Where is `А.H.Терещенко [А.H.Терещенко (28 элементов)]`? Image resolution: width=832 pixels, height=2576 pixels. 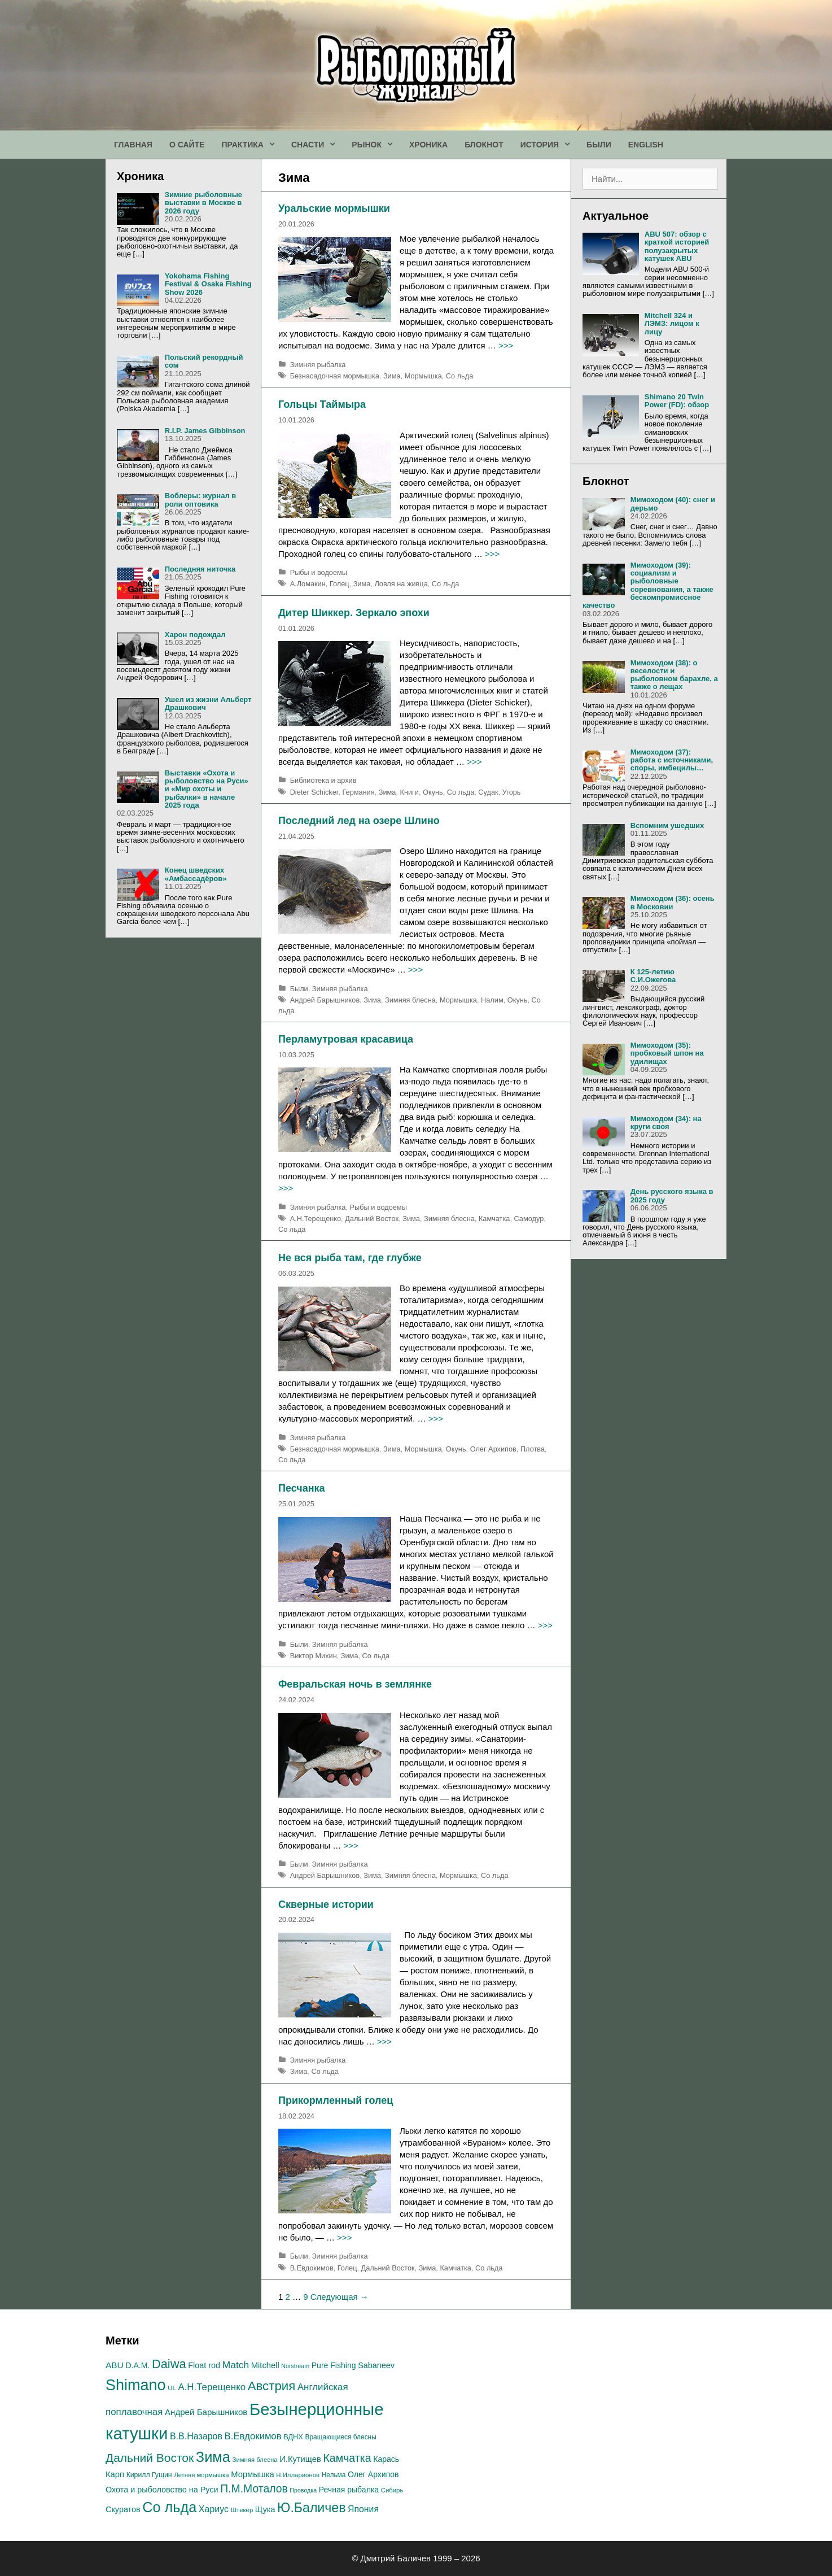
А.H.Терещенко [А.H.Терещенко (28 элементов)] is located at coordinates (212, 2387).